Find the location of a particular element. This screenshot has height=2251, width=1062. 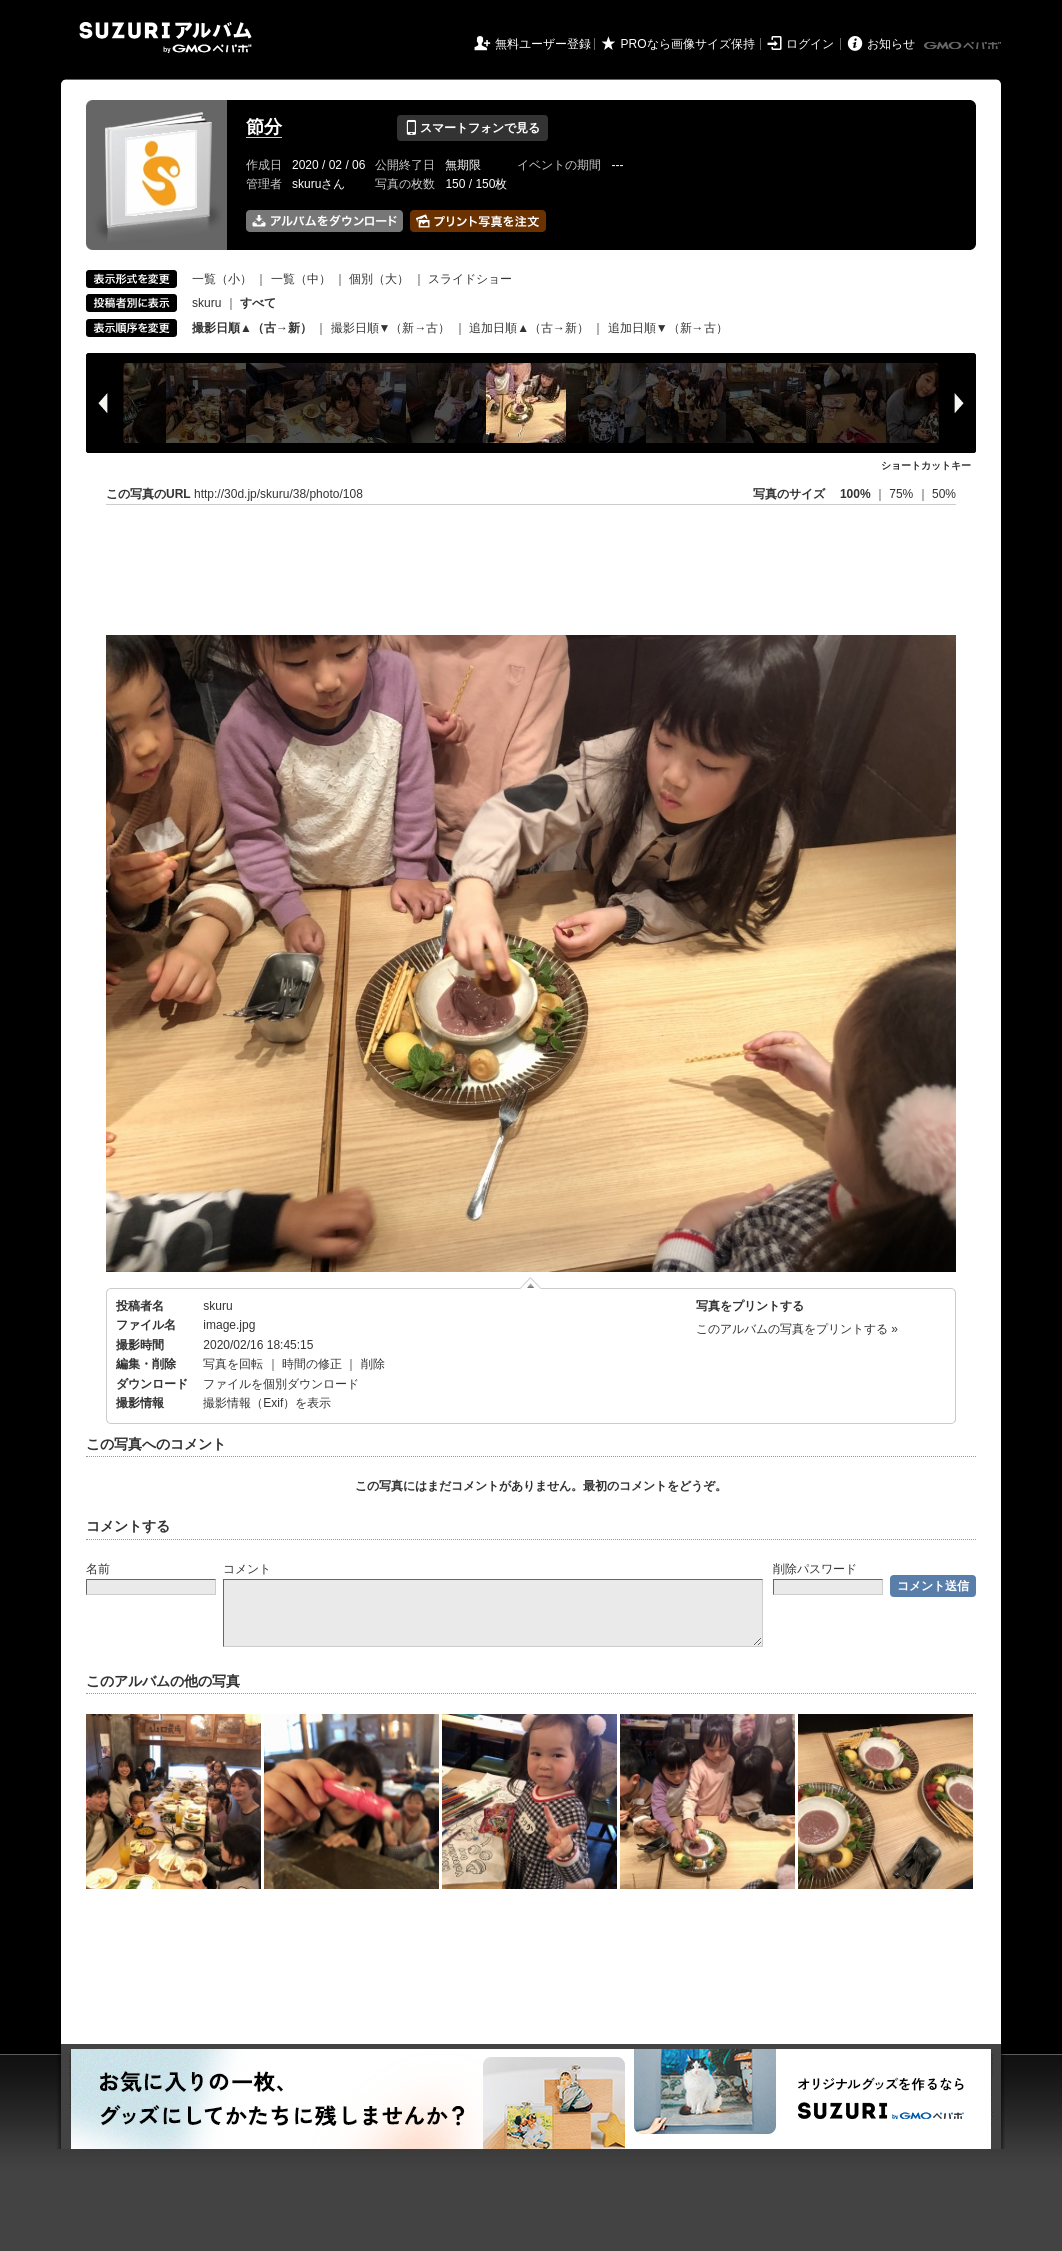

ショートカットキー is located at coordinates (926, 465).